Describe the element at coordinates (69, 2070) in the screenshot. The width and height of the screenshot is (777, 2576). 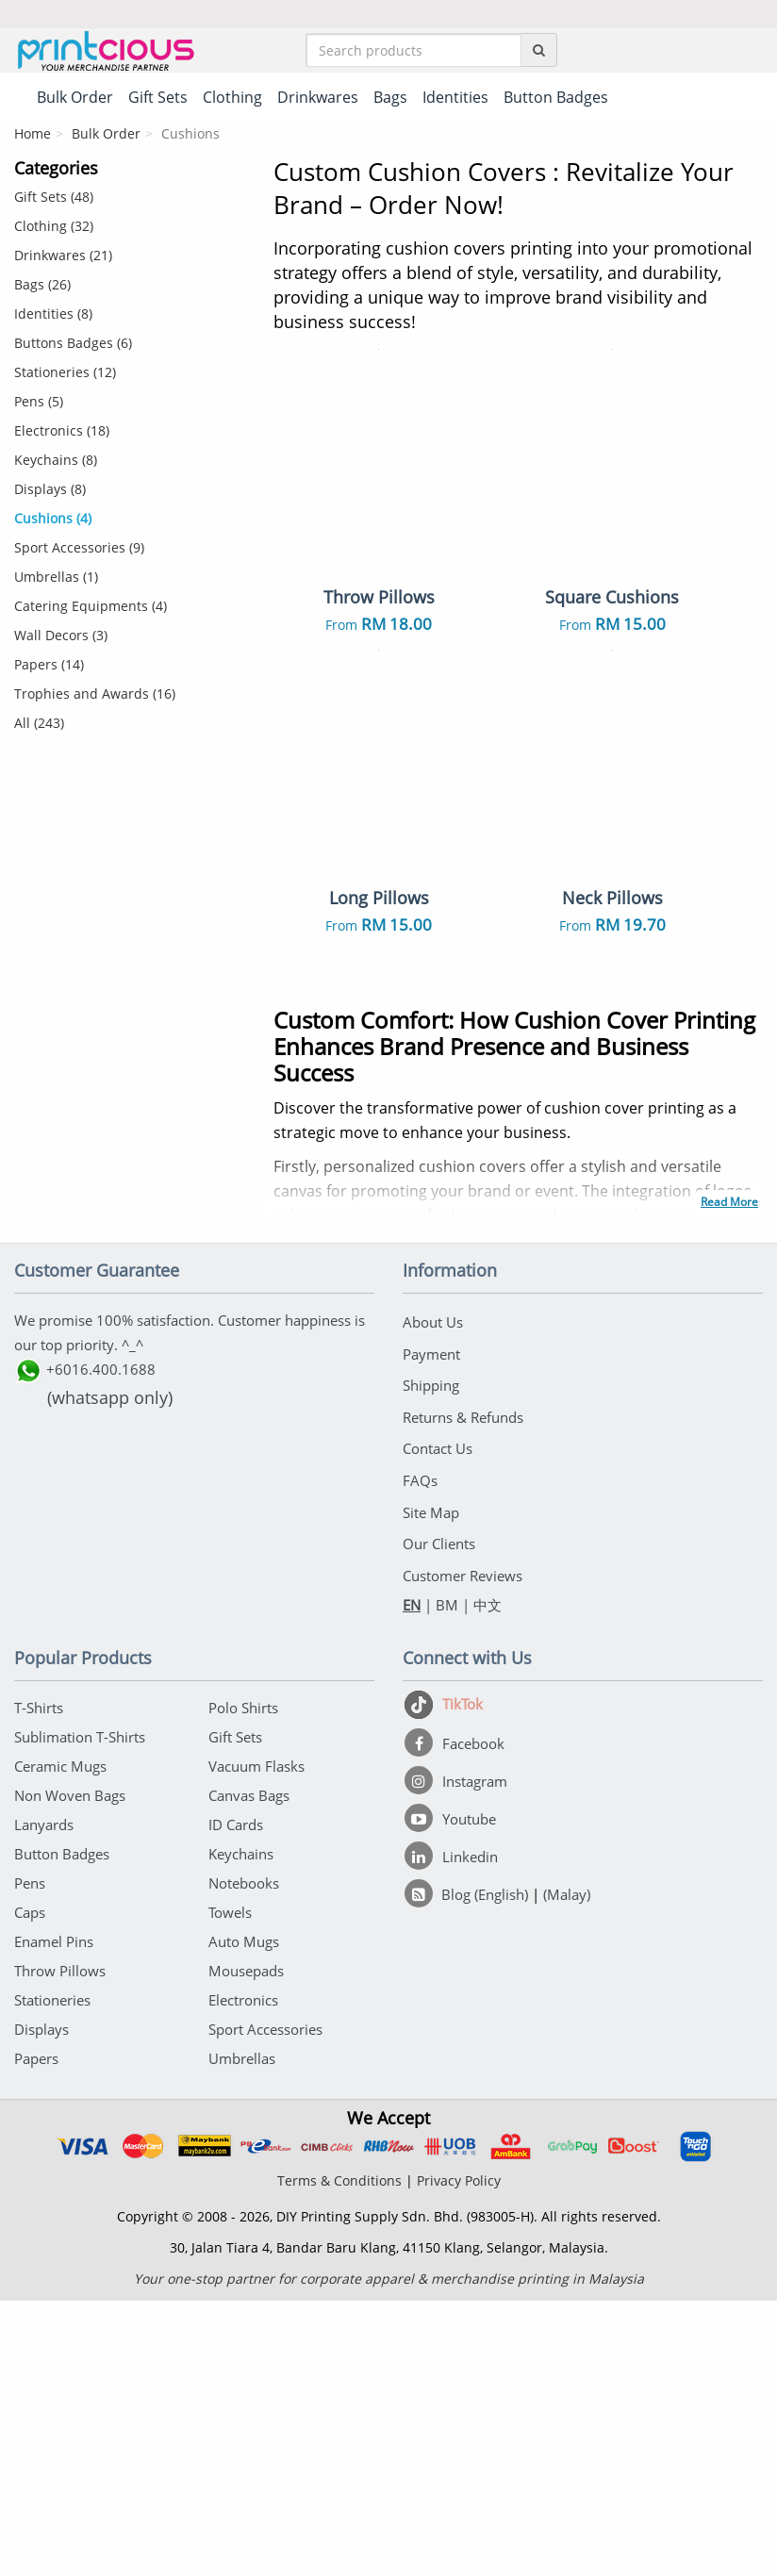
I see `Non Woven Bags` at that location.